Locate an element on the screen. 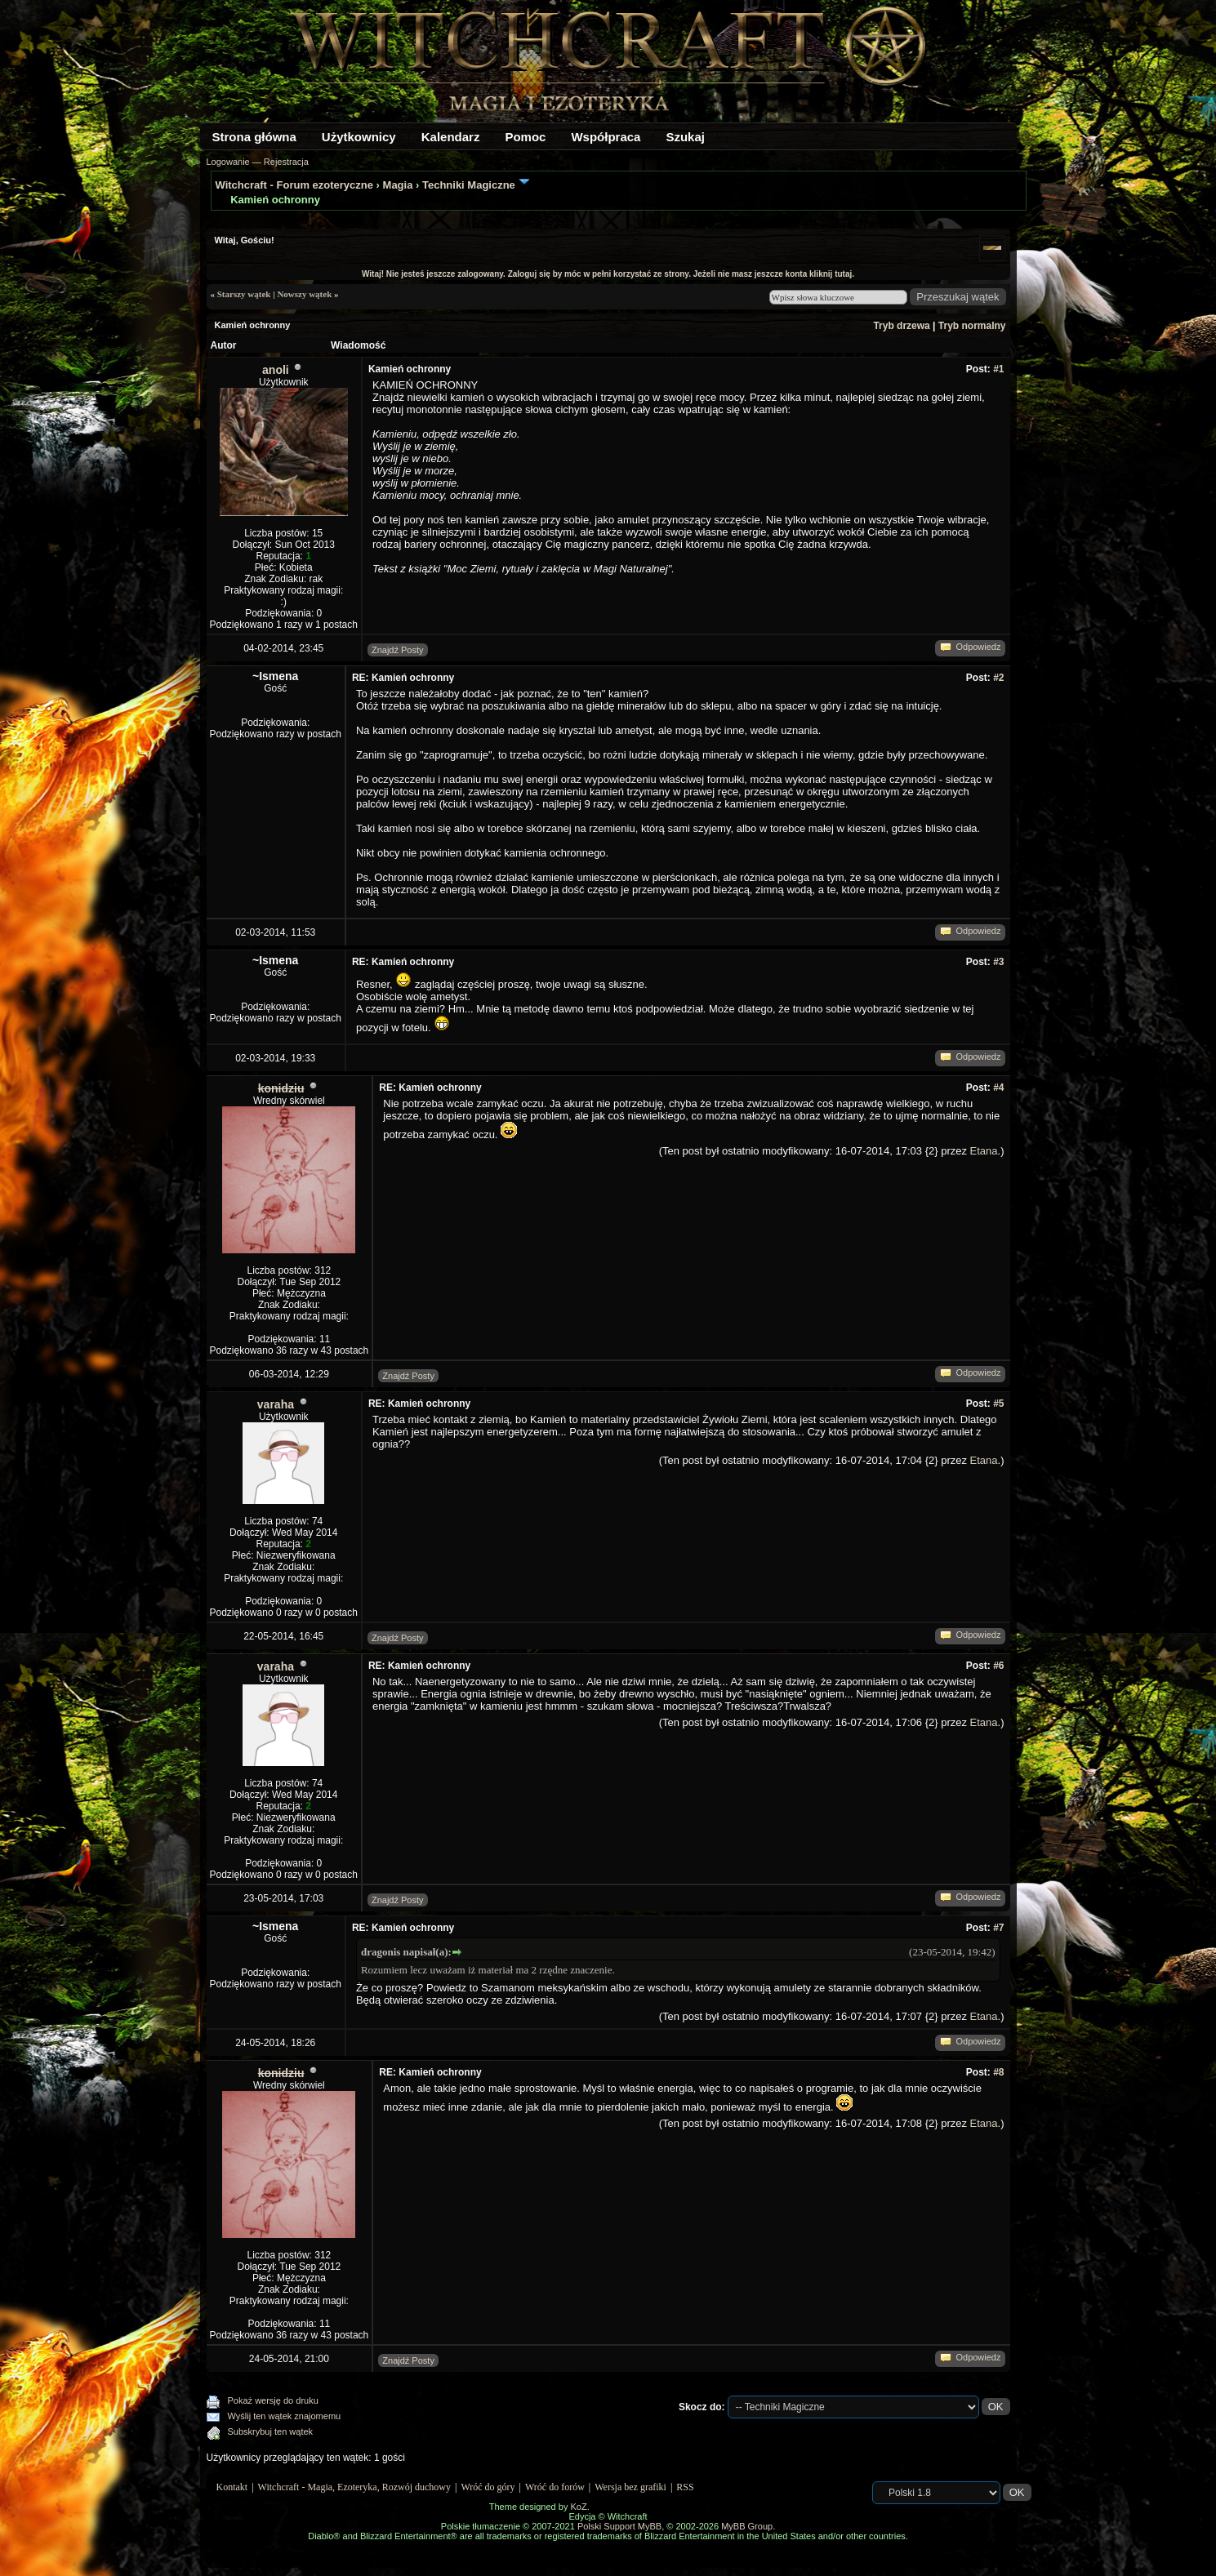 This screenshot has width=1216, height=2576. Strona główna is located at coordinates (254, 136).